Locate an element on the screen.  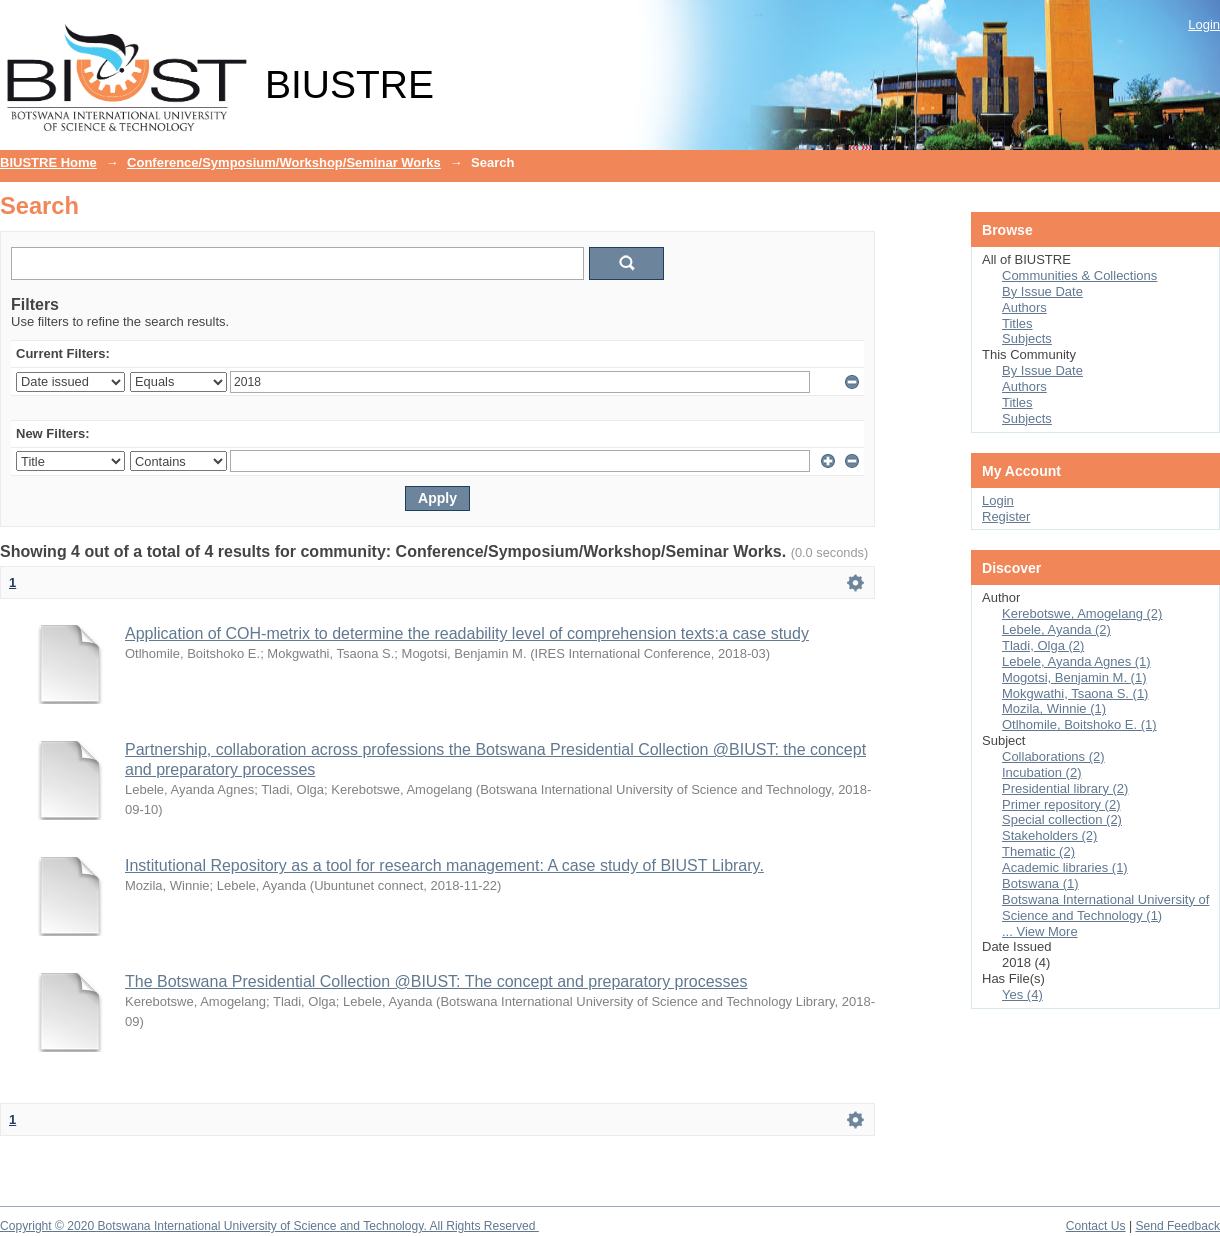
BIUSTRE Home is located at coordinates (48, 162).